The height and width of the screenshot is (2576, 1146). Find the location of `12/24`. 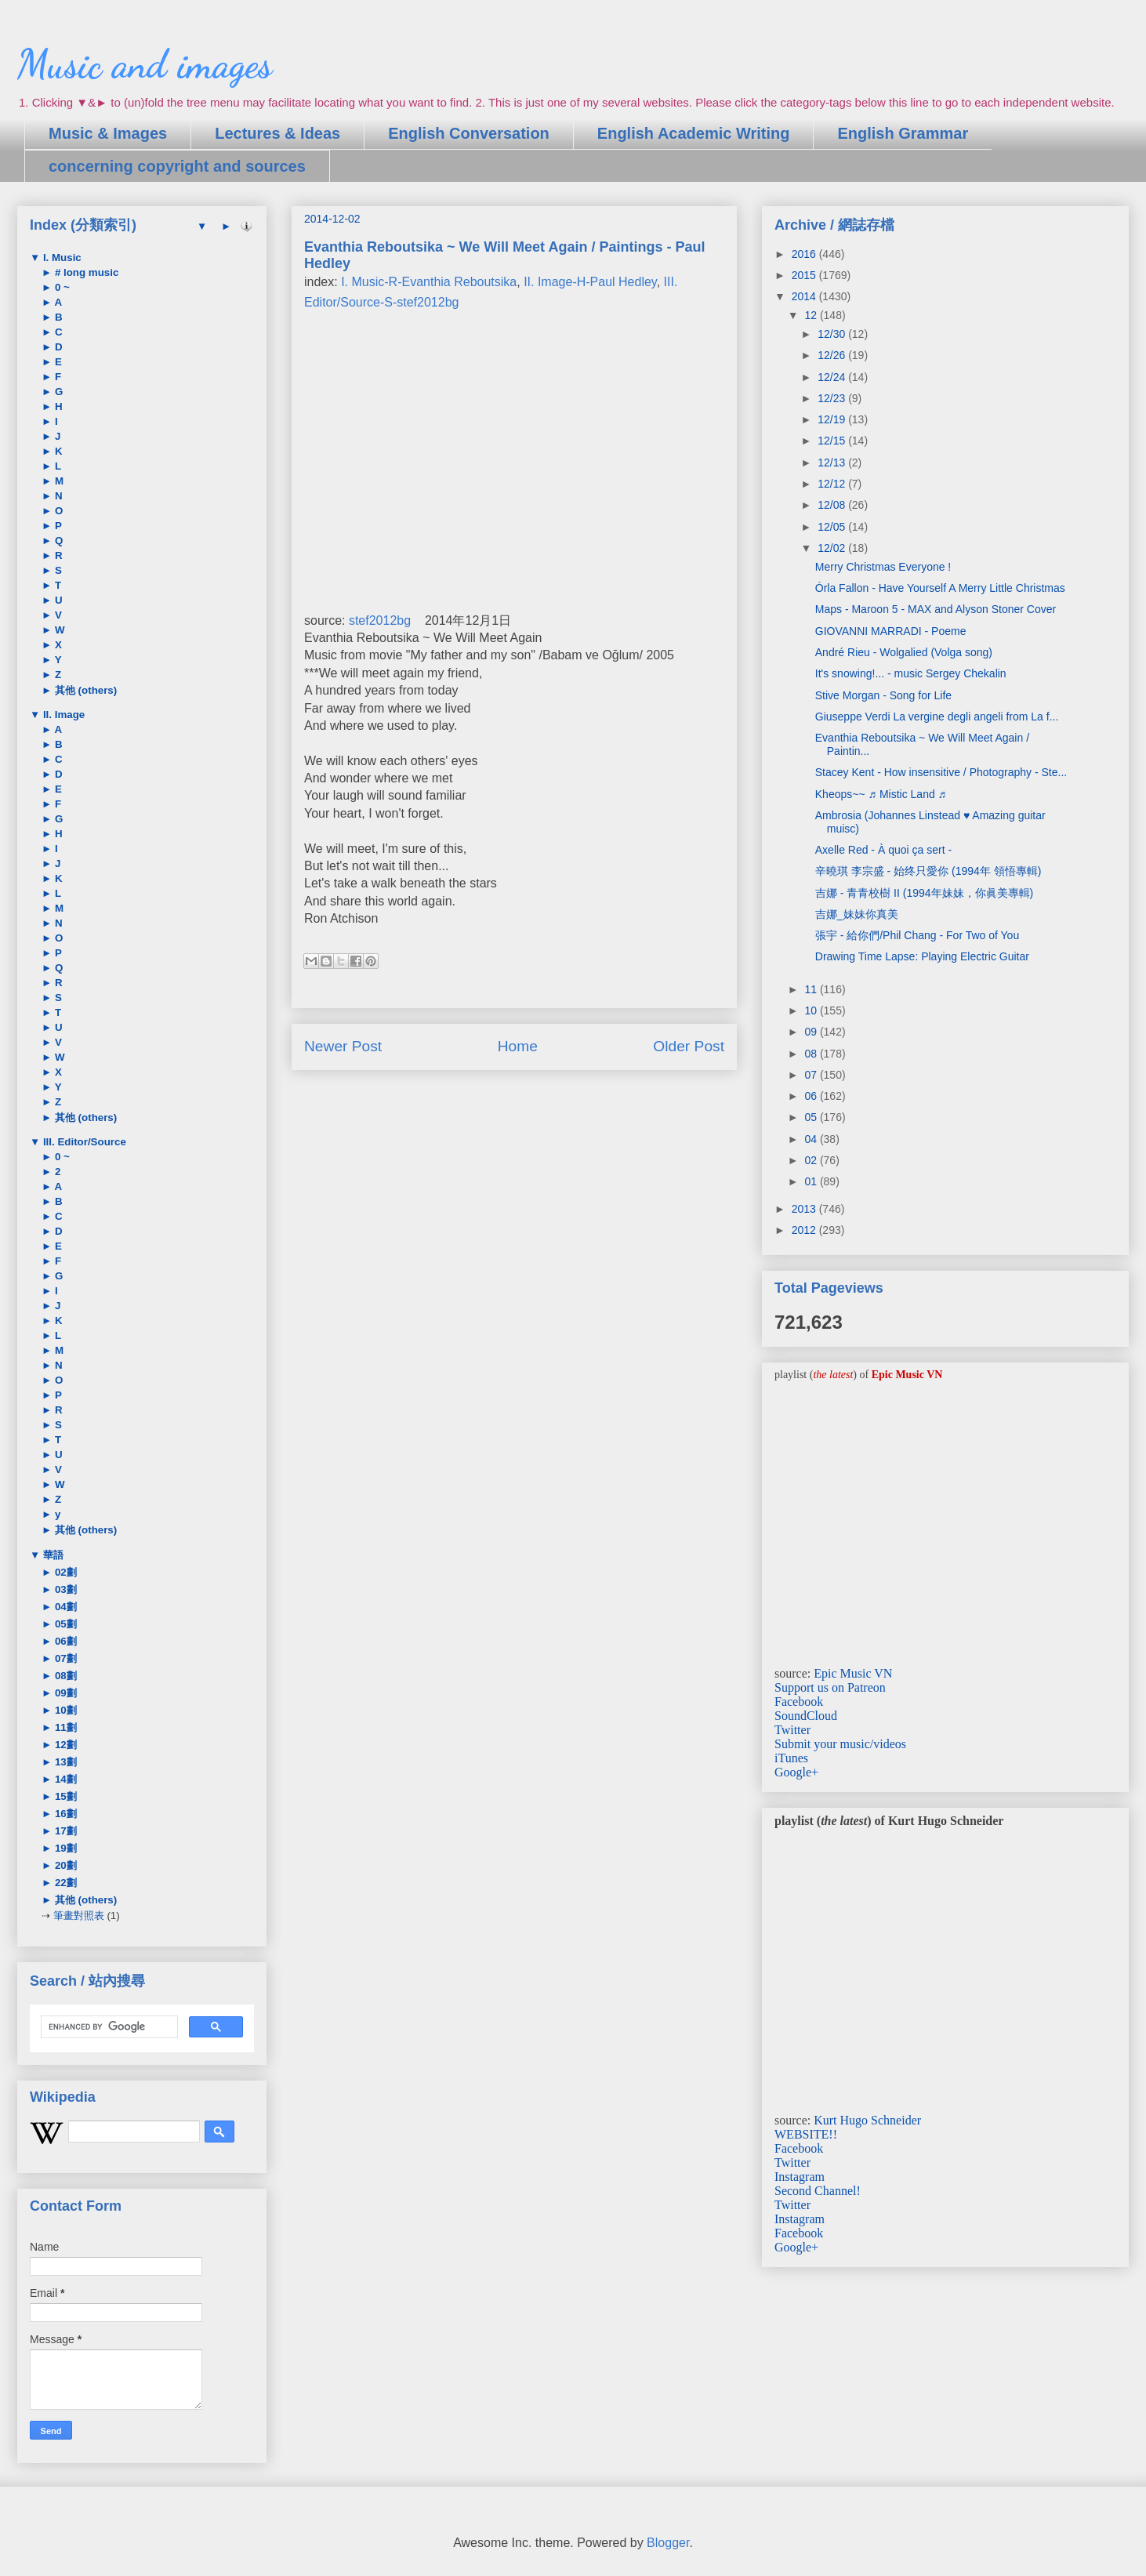

12/24 is located at coordinates (833, 377).